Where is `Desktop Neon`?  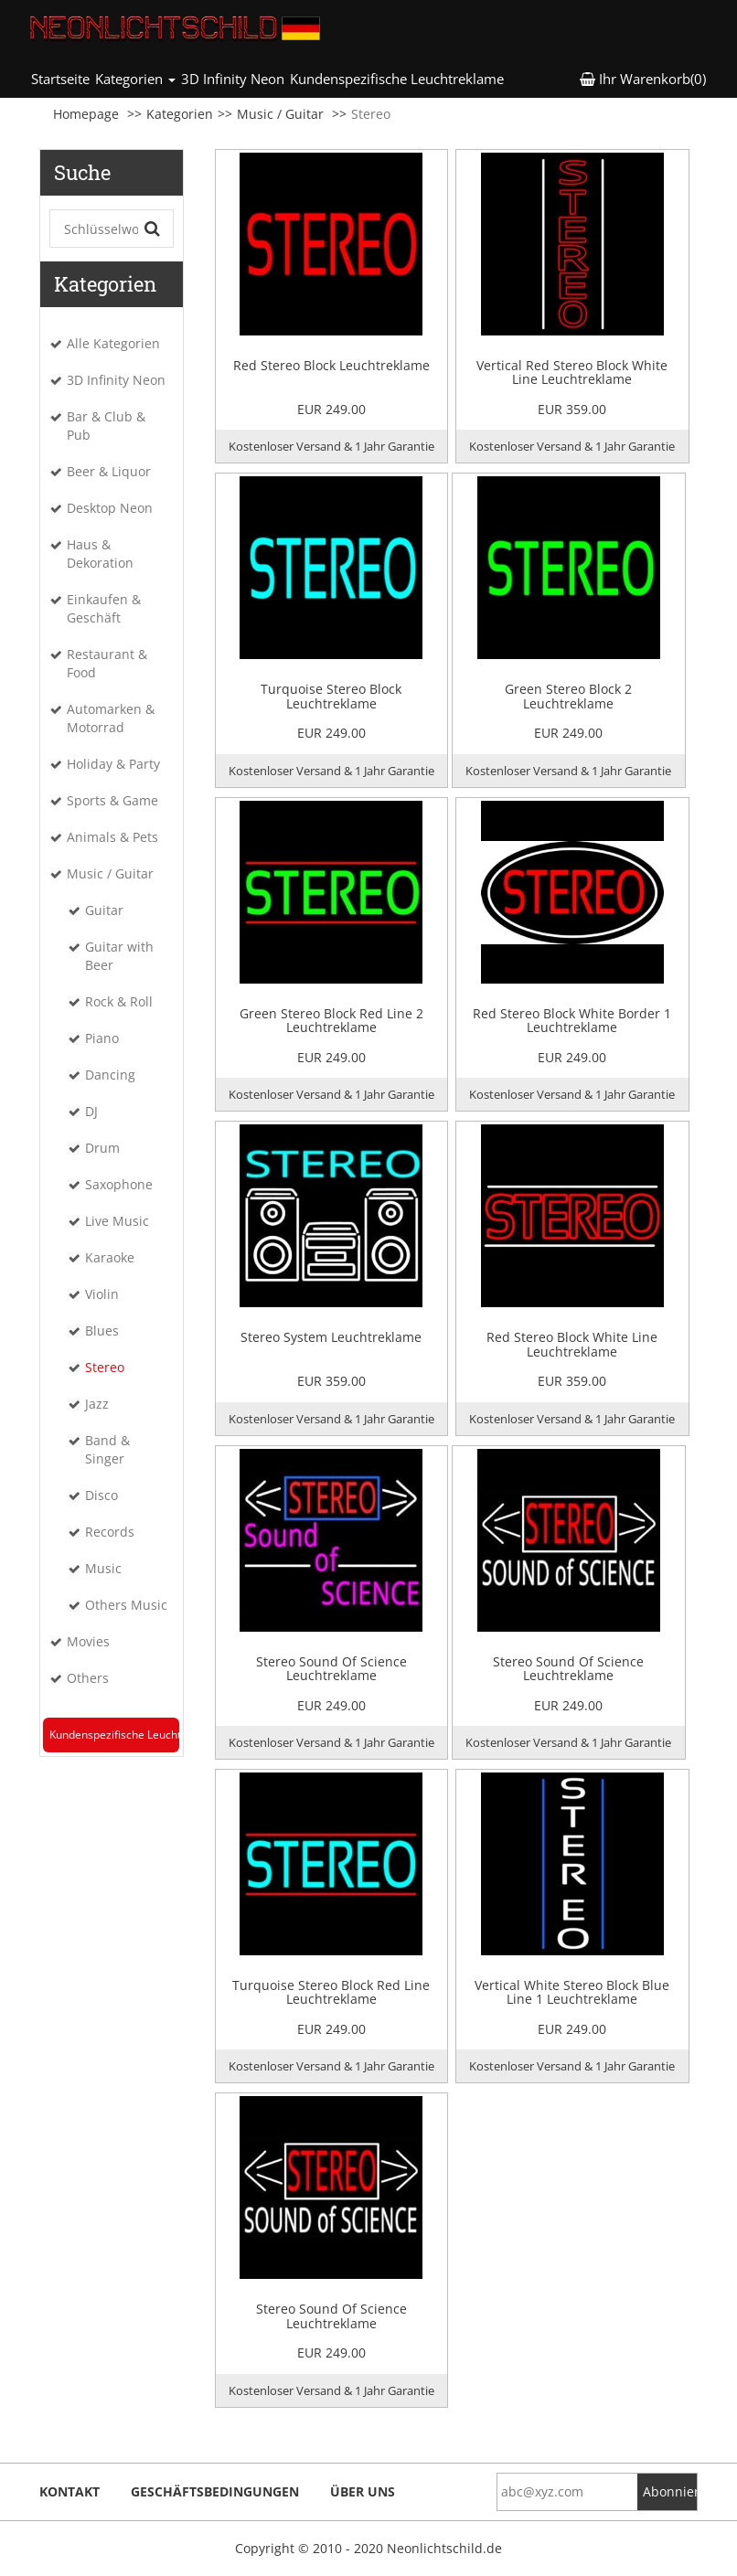
Desktop Neon is located at coordinates (110, 507).